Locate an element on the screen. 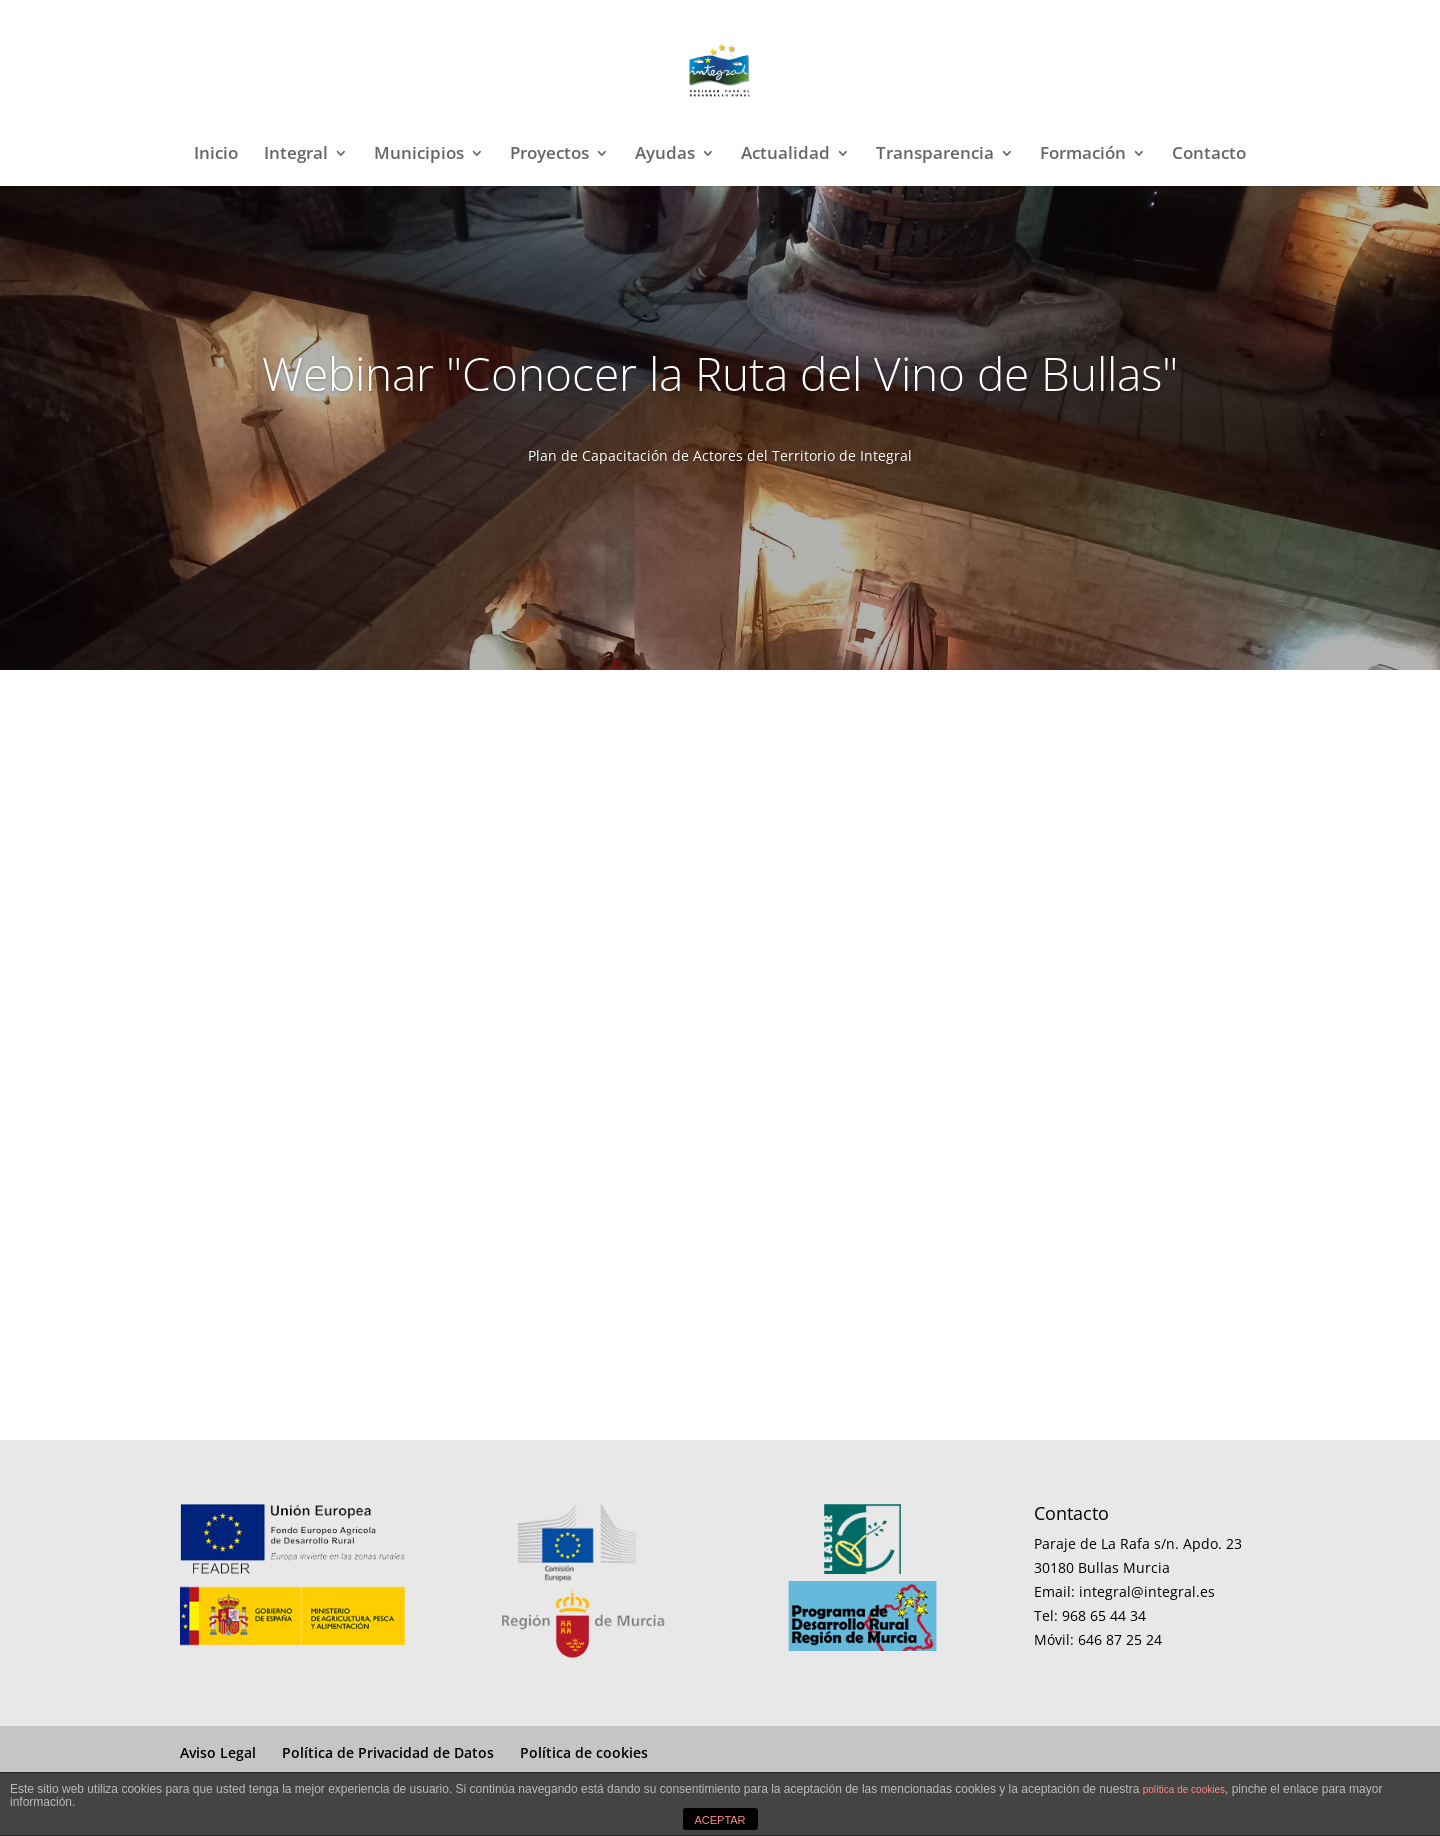  Actualidad is located at coordinates (785, 155).